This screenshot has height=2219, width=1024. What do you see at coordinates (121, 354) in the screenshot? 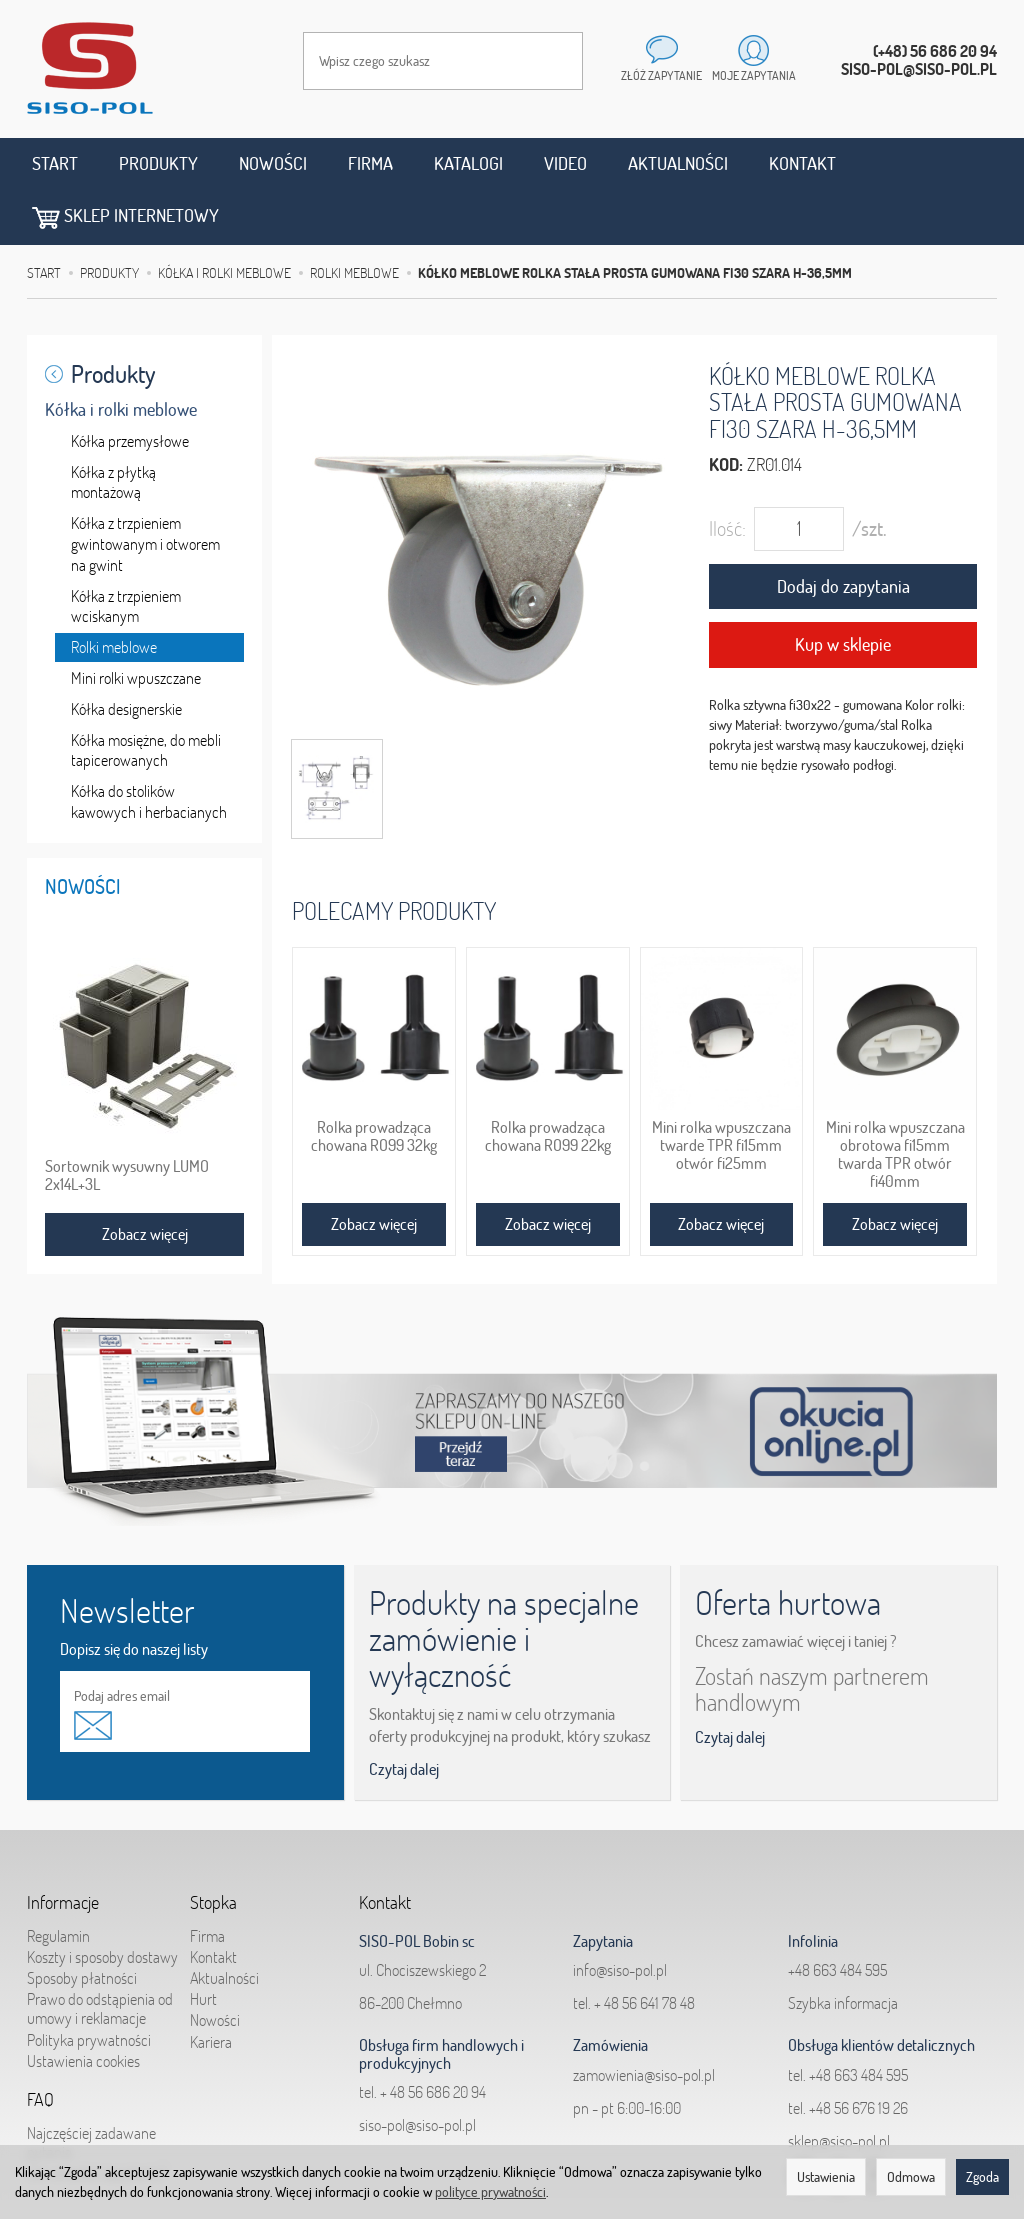
I see `Kółka i rolki meblowe` at bounding box center [121, 354].